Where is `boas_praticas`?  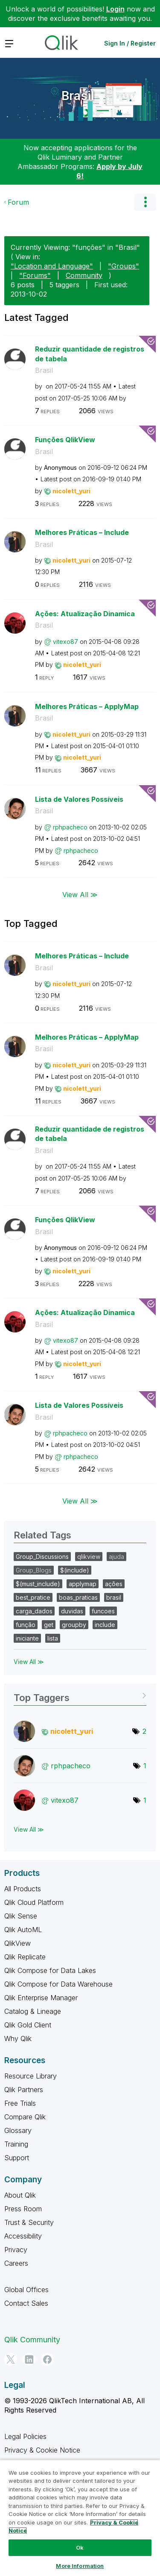
boas_praticas is located at coordinates (78, 1597).